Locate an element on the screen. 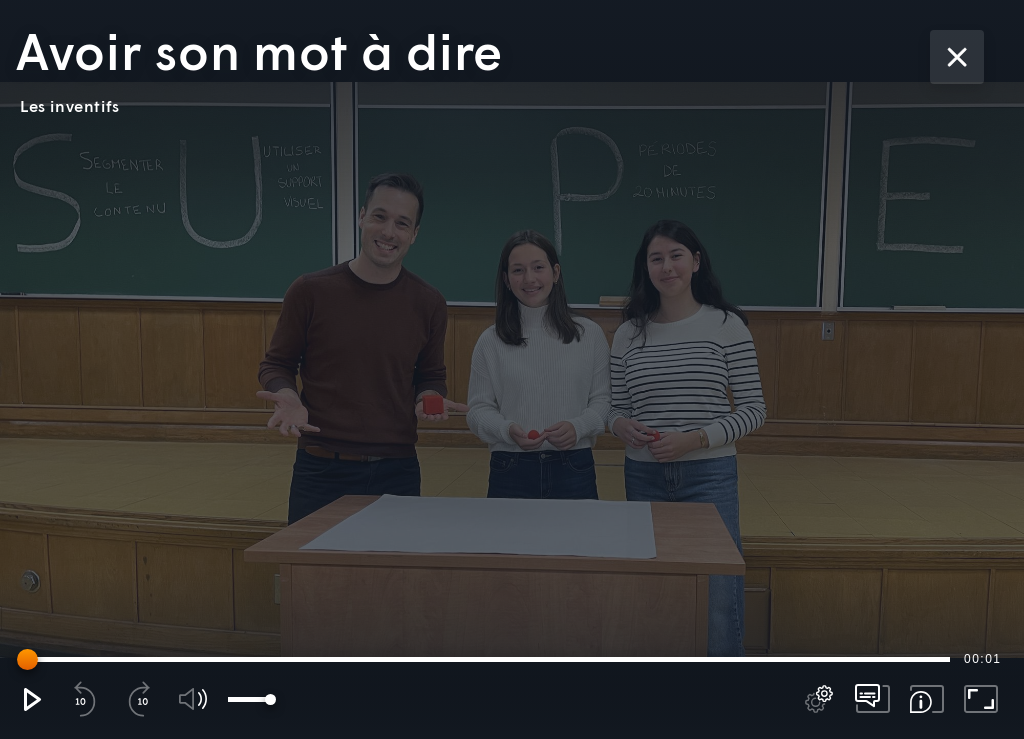 The image size is (1024, 739). [slider] is located at coordinates (487, 659).